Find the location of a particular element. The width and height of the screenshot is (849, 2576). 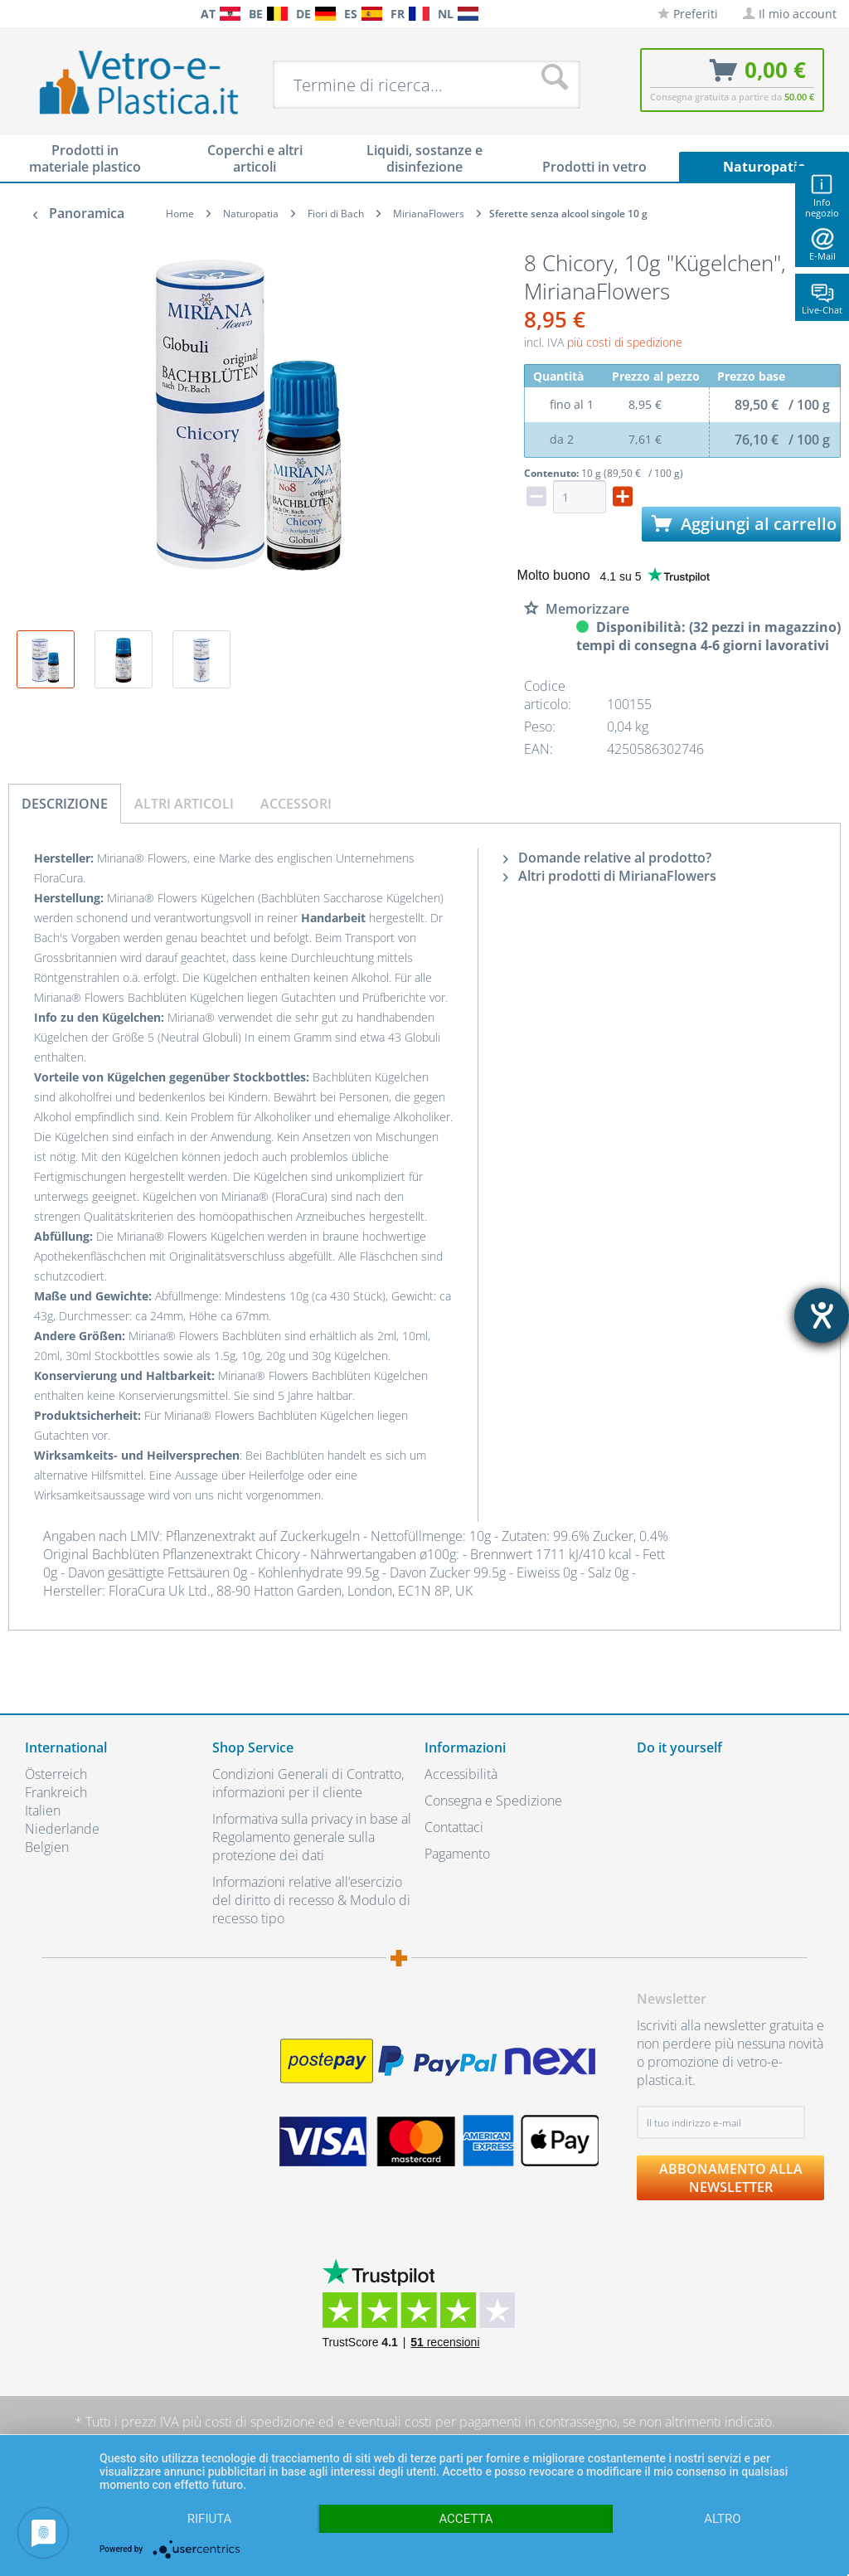

Accessibilità is located at coordinates (460, 1774).